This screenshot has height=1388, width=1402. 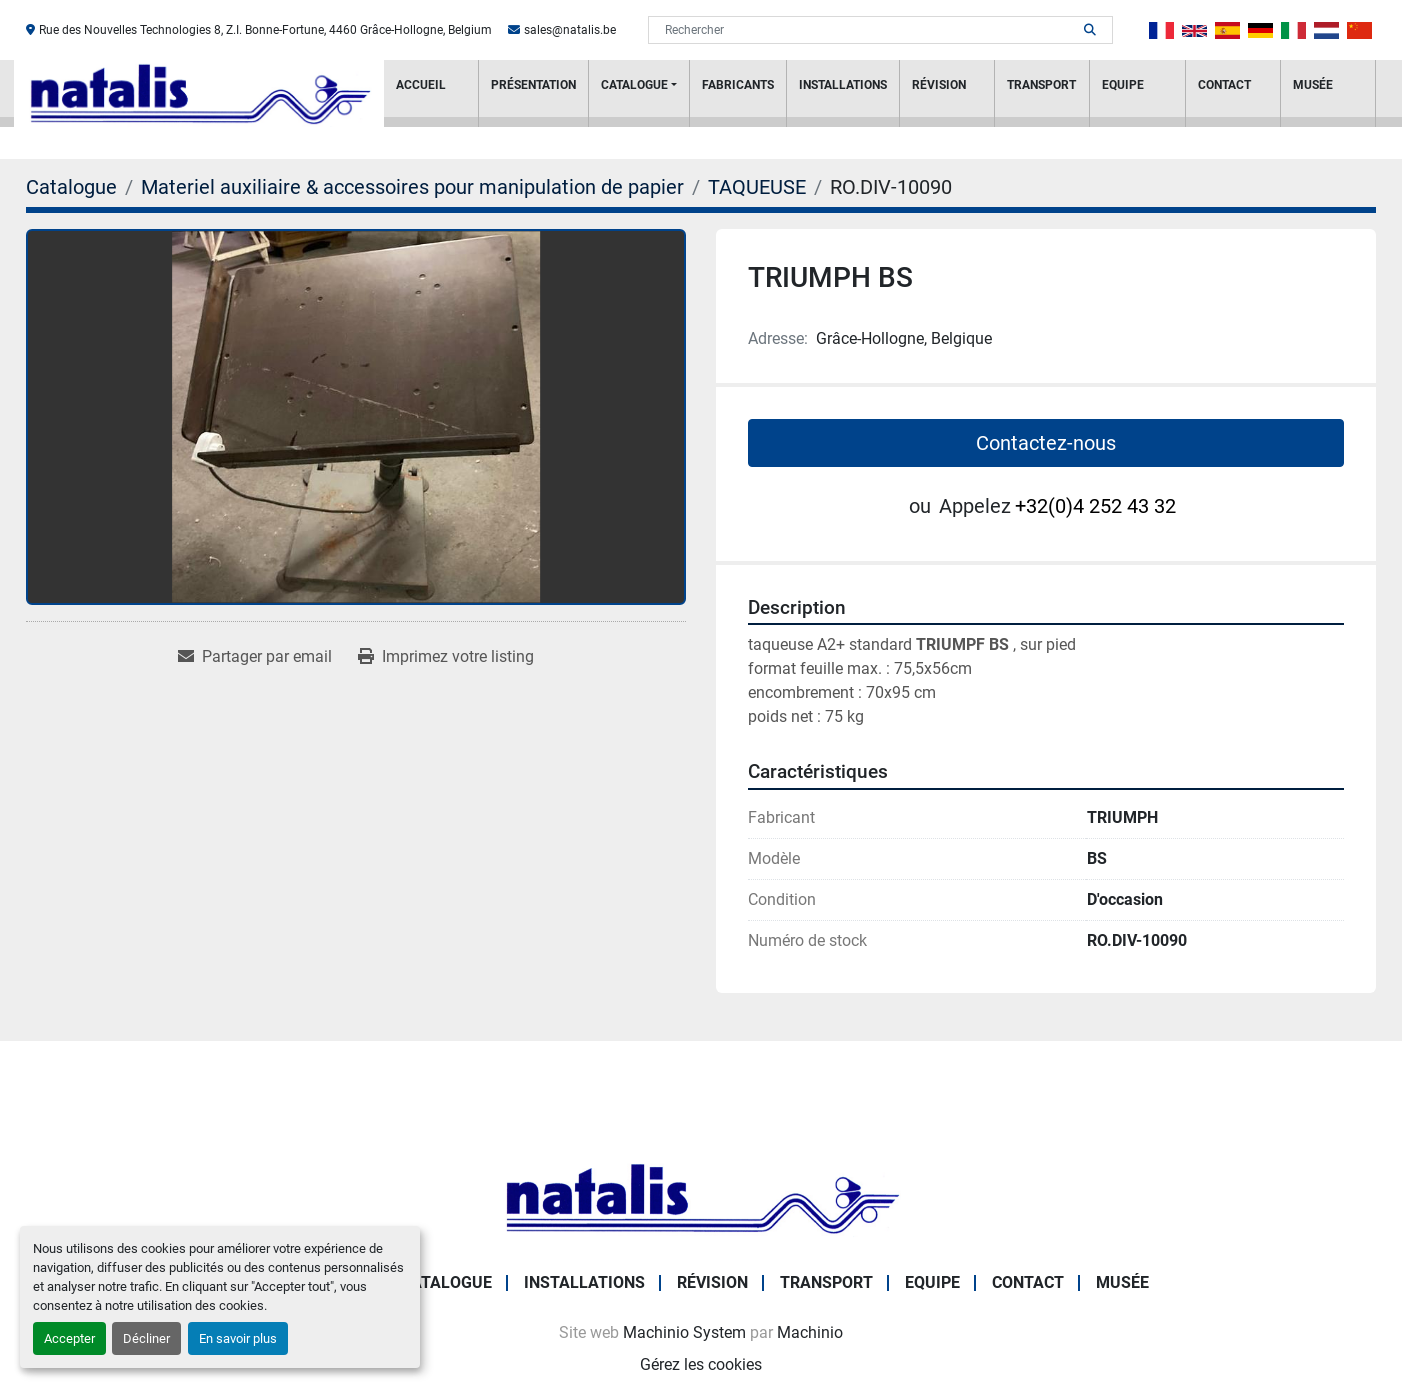 I want to click on Accueil, so click(x=421, y=85).